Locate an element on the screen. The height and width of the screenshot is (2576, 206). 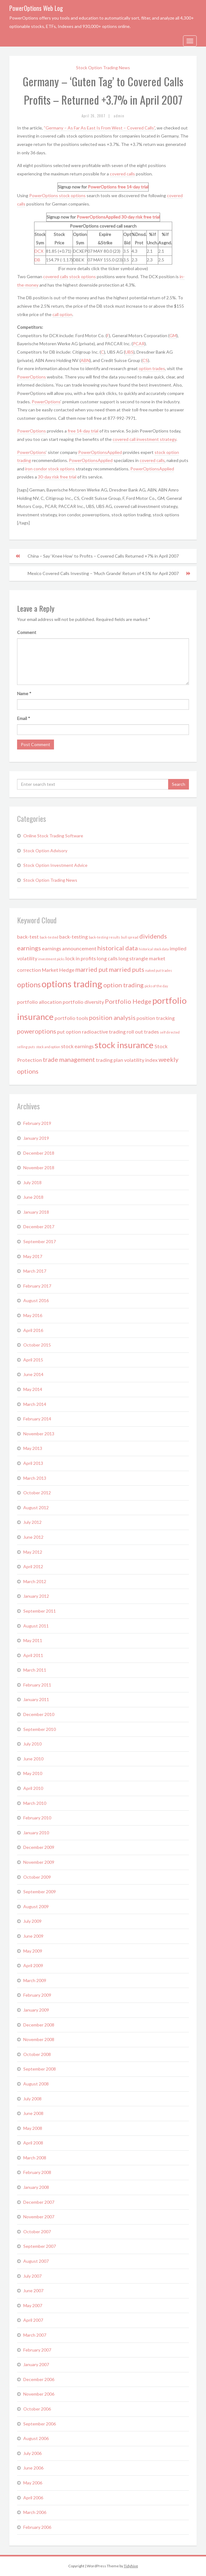
January 2019 is located at coordinates (36, 1138).